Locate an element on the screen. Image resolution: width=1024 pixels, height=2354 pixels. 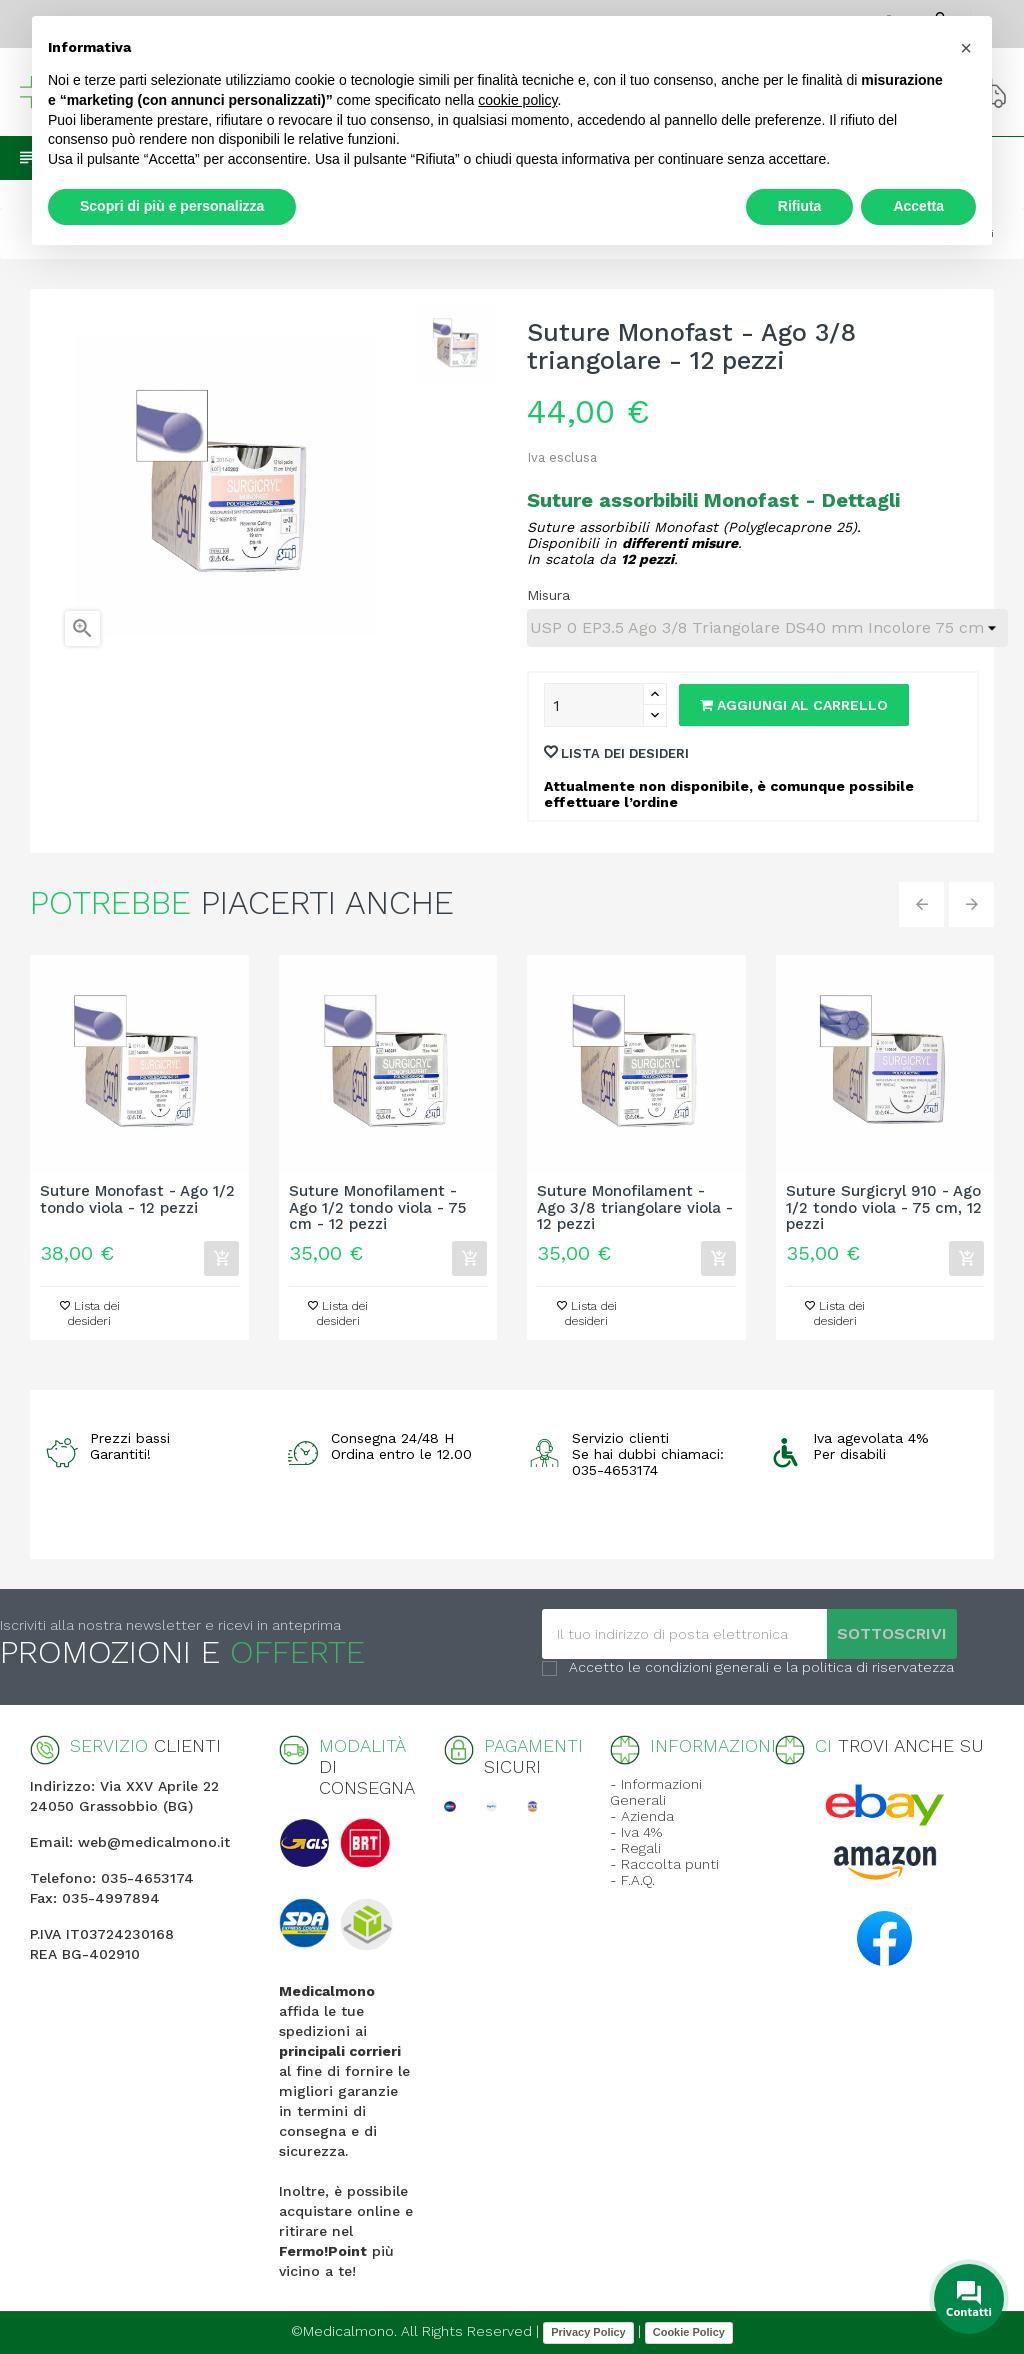
- Regali is located at coordinates (635, 1848).